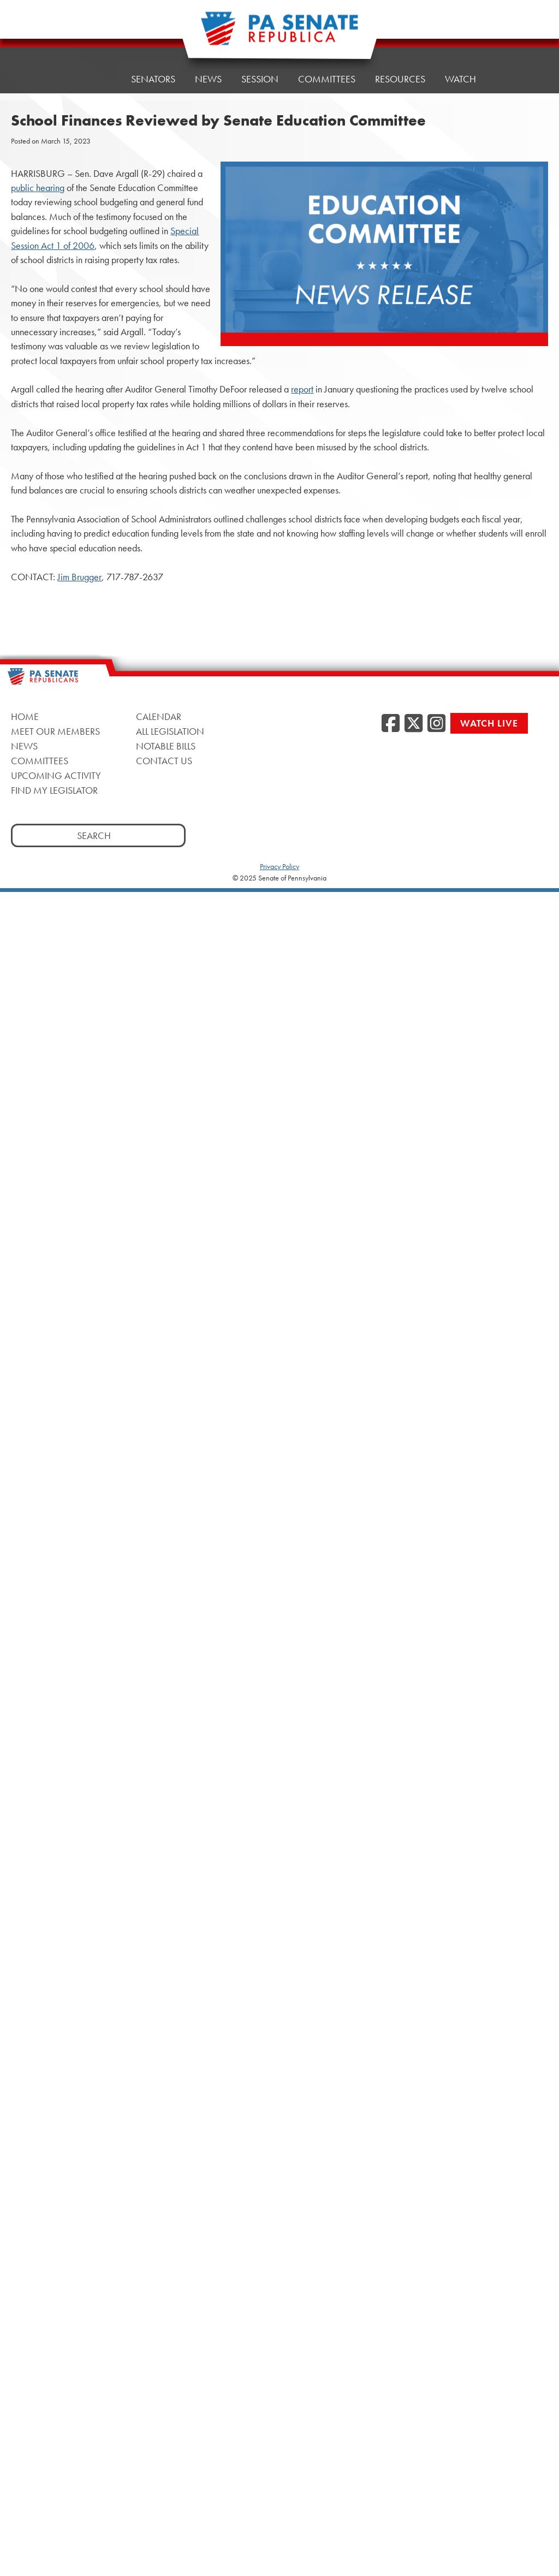 This screenshot has height=2576, width=559. I want to click on News, so click(208, 75).